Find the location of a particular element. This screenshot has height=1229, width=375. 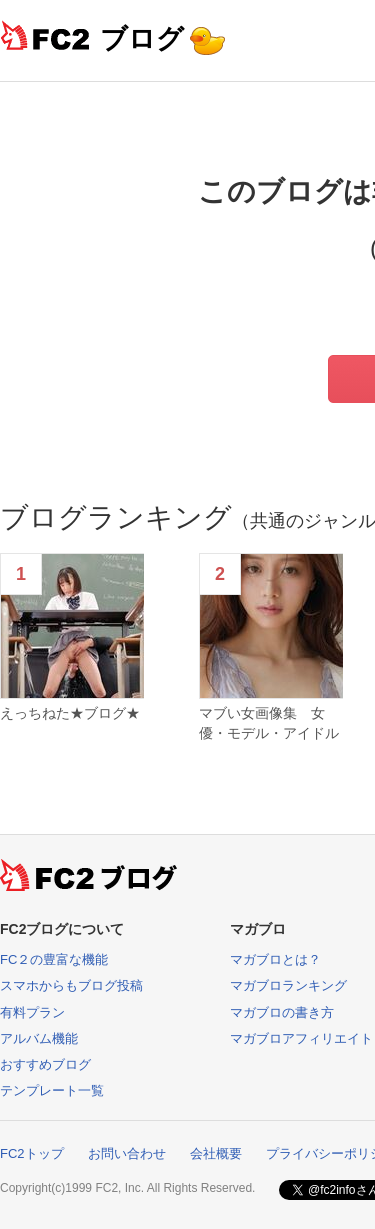

お問い合わせ is located at coordinates (127, 1153).